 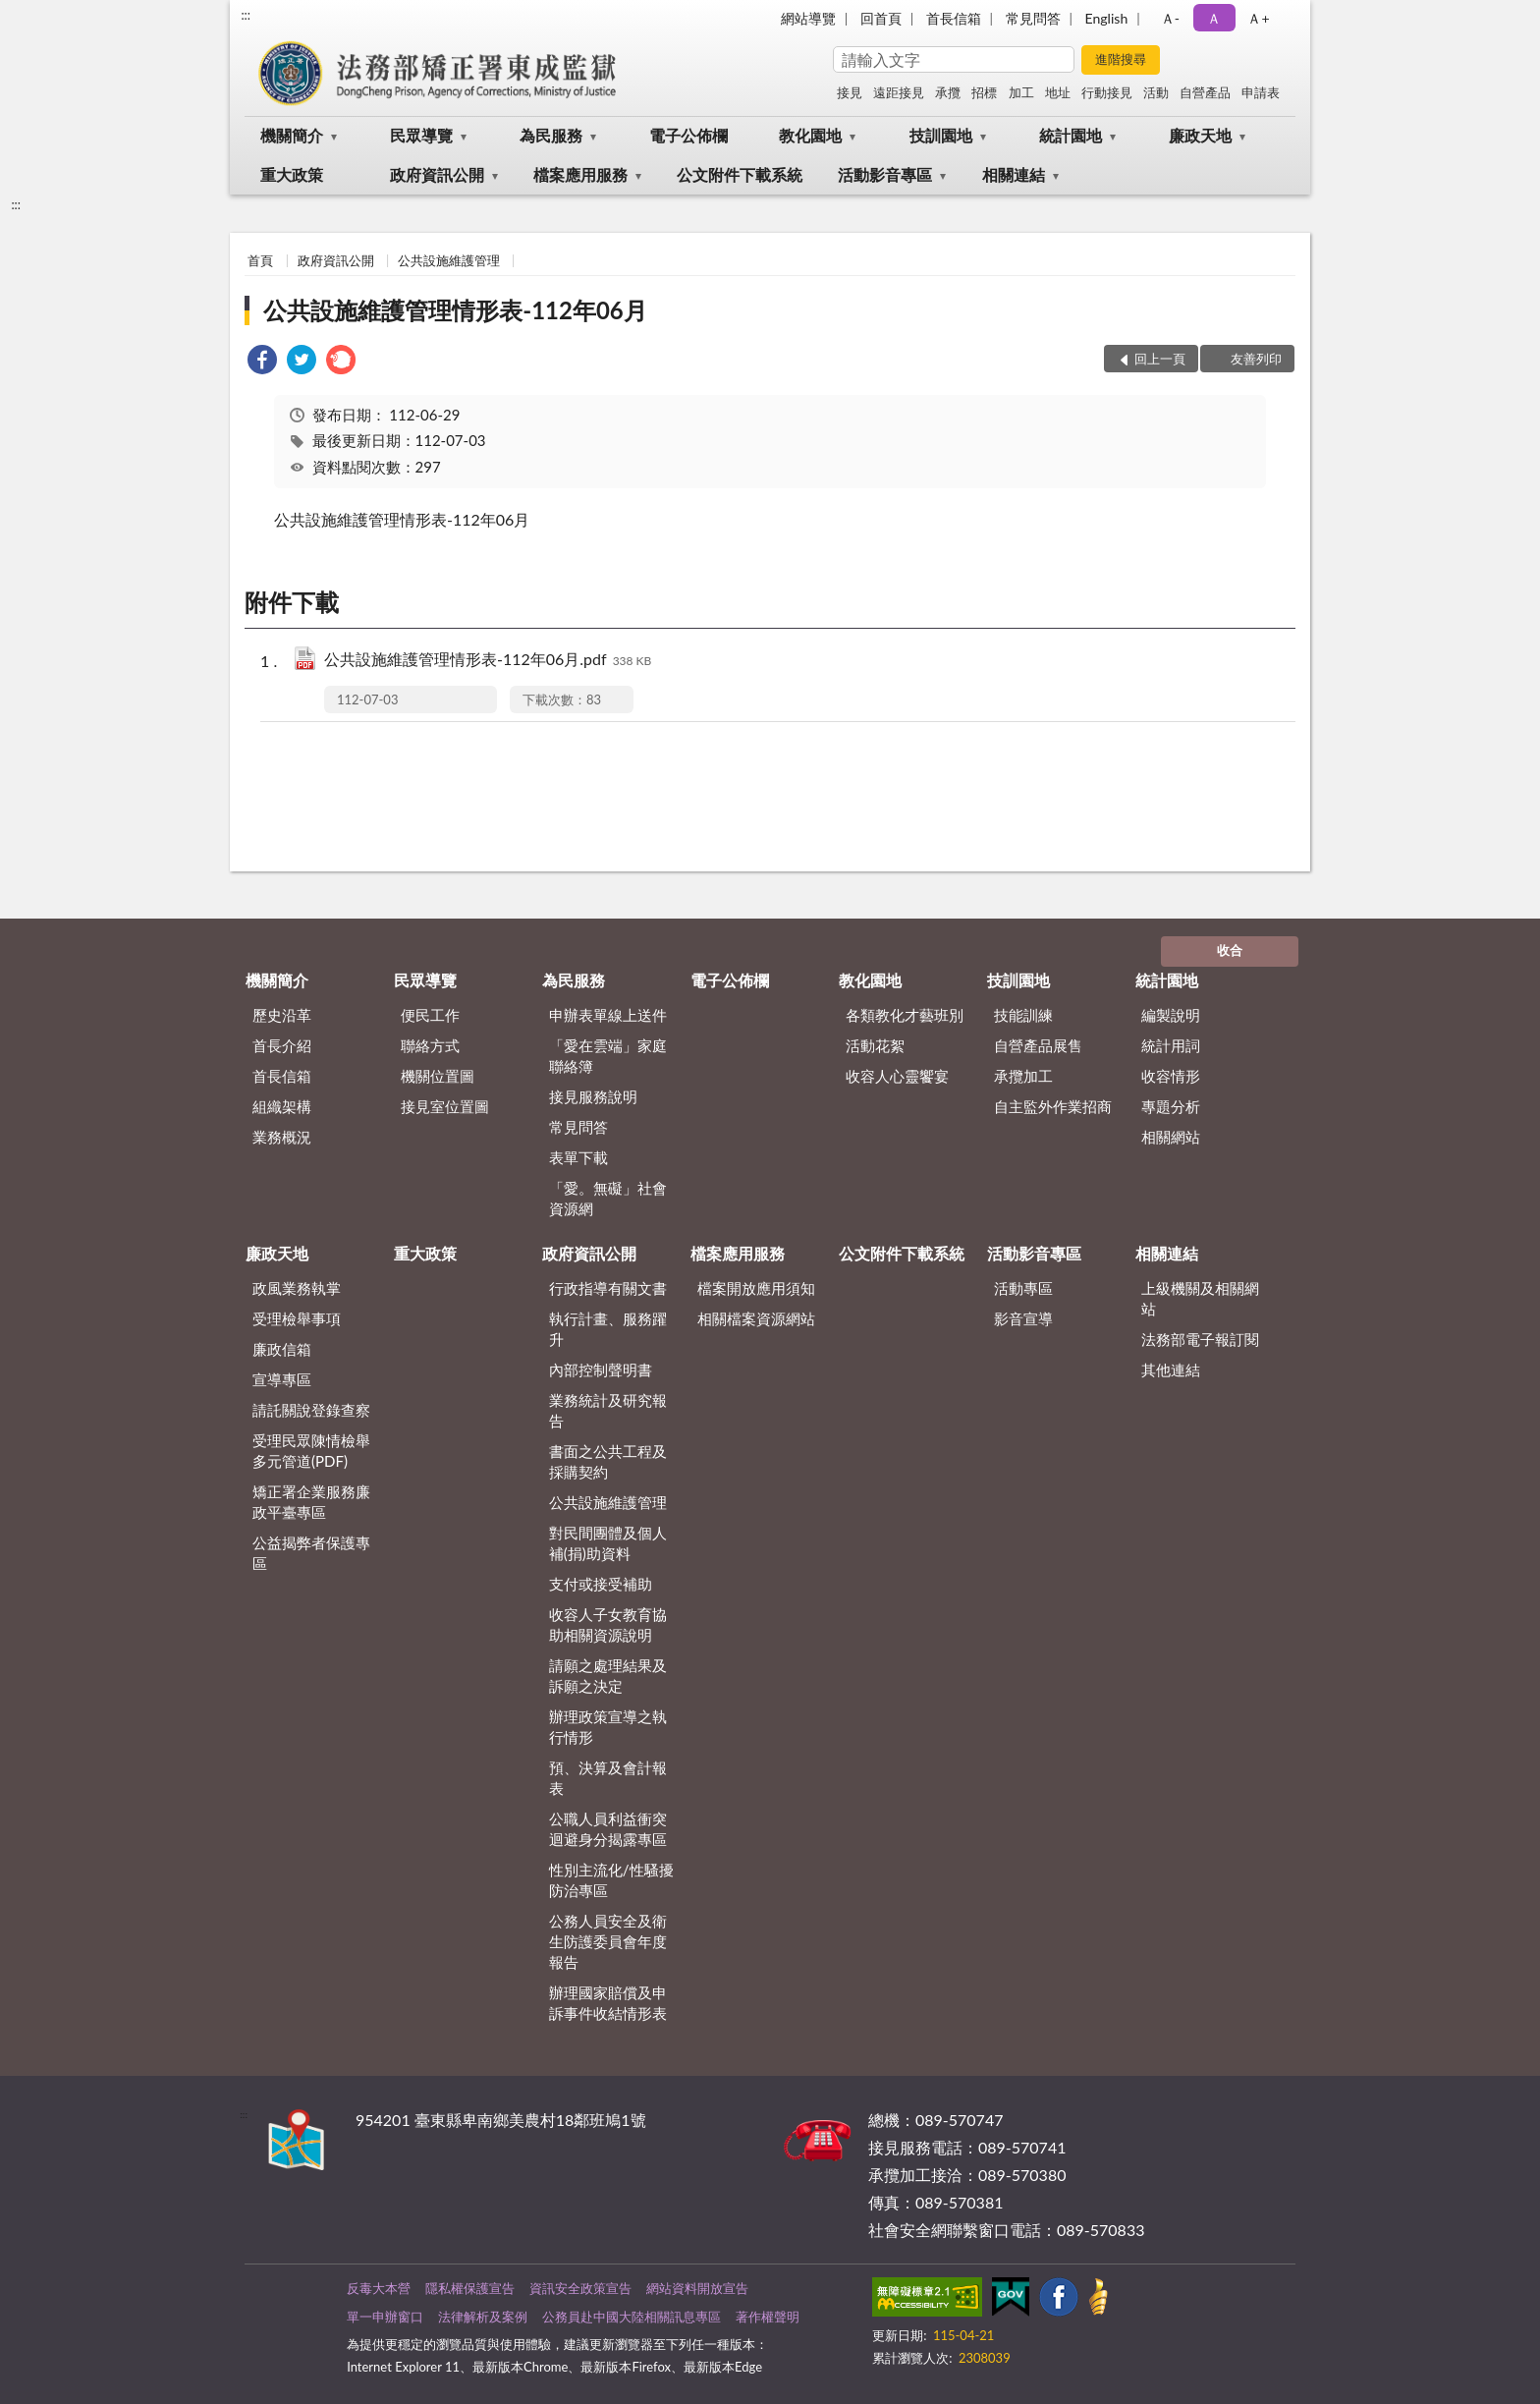 What do you see at coordinates (311, 1553) in the screenshot?
I see `公益揭弊者保護專區` at bounding box center [311, 1553].